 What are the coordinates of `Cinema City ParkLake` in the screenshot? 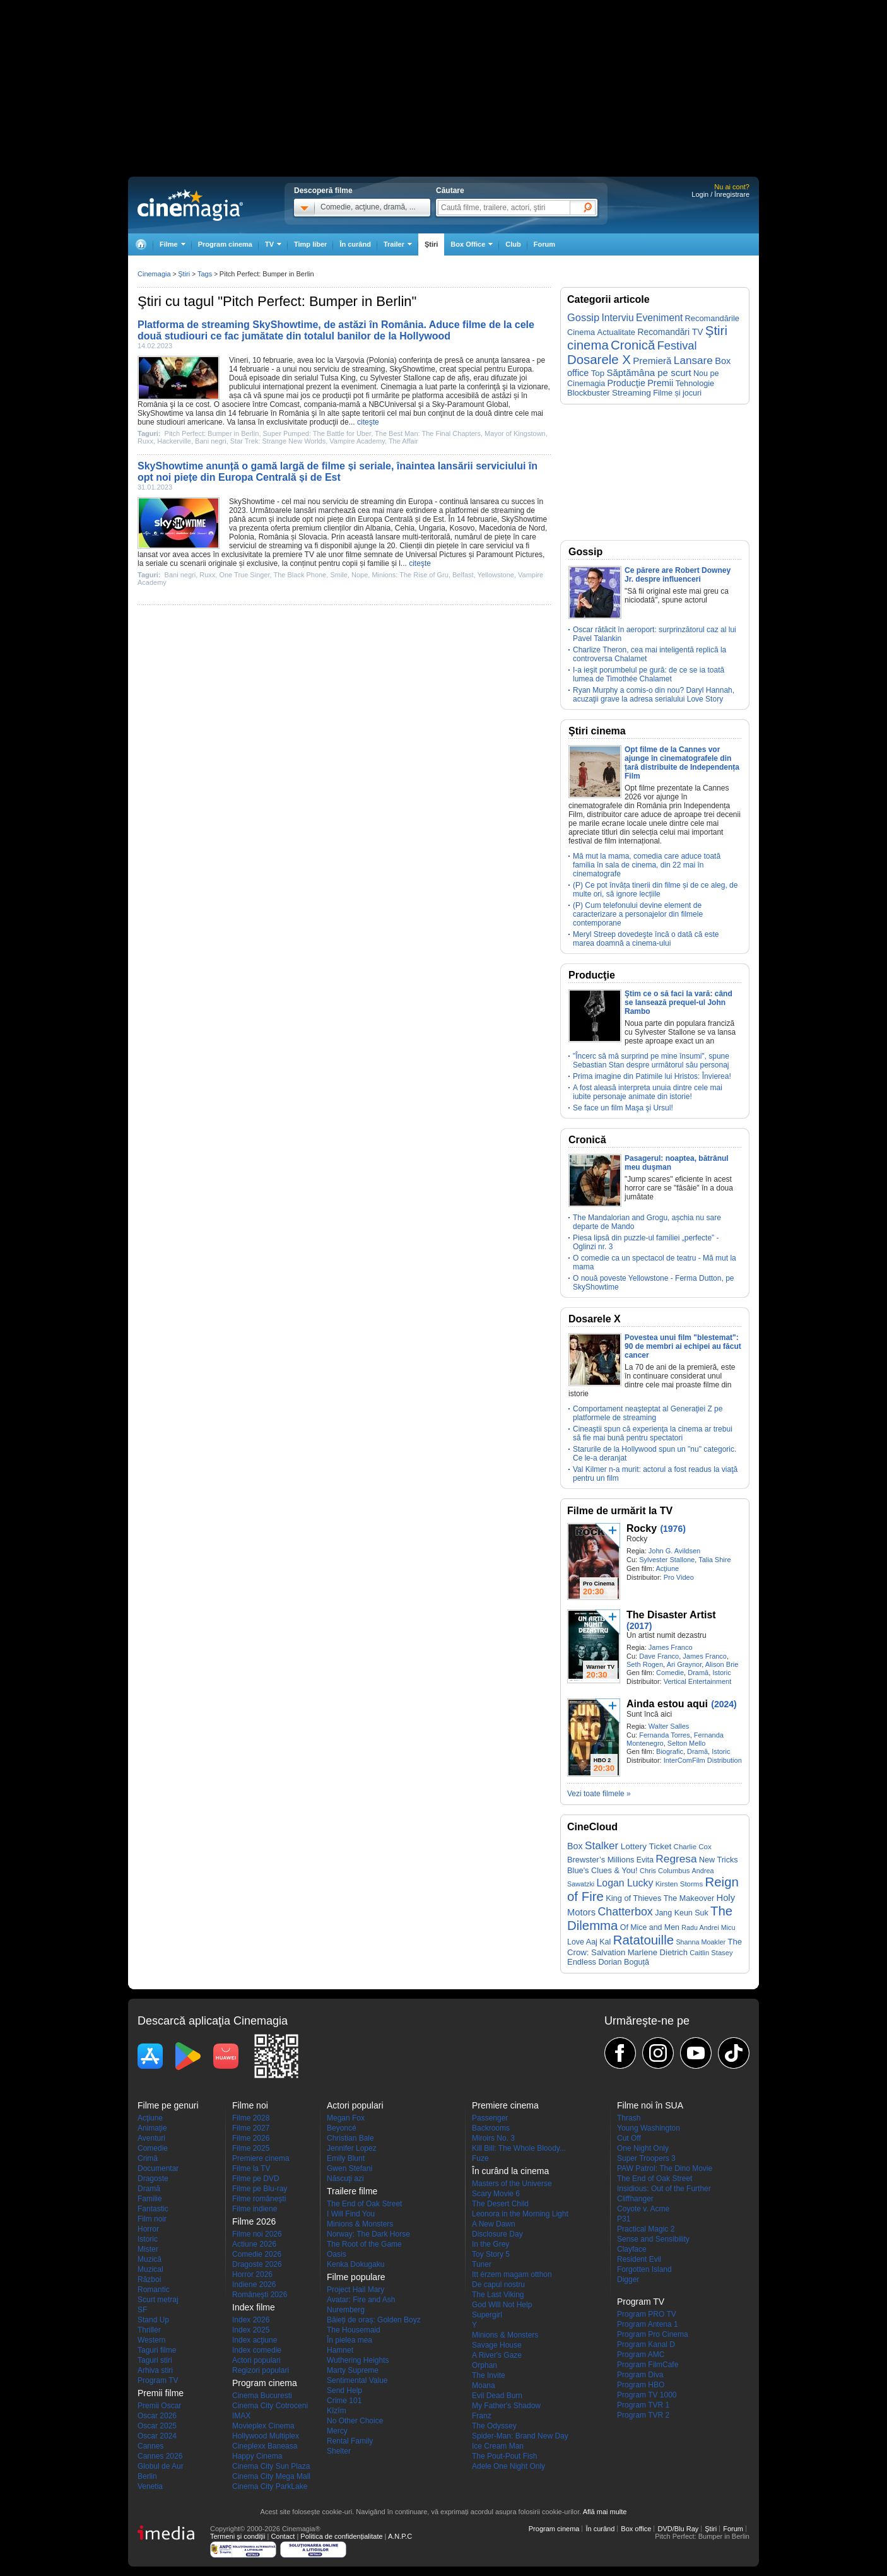 It's located at (269, 2486).